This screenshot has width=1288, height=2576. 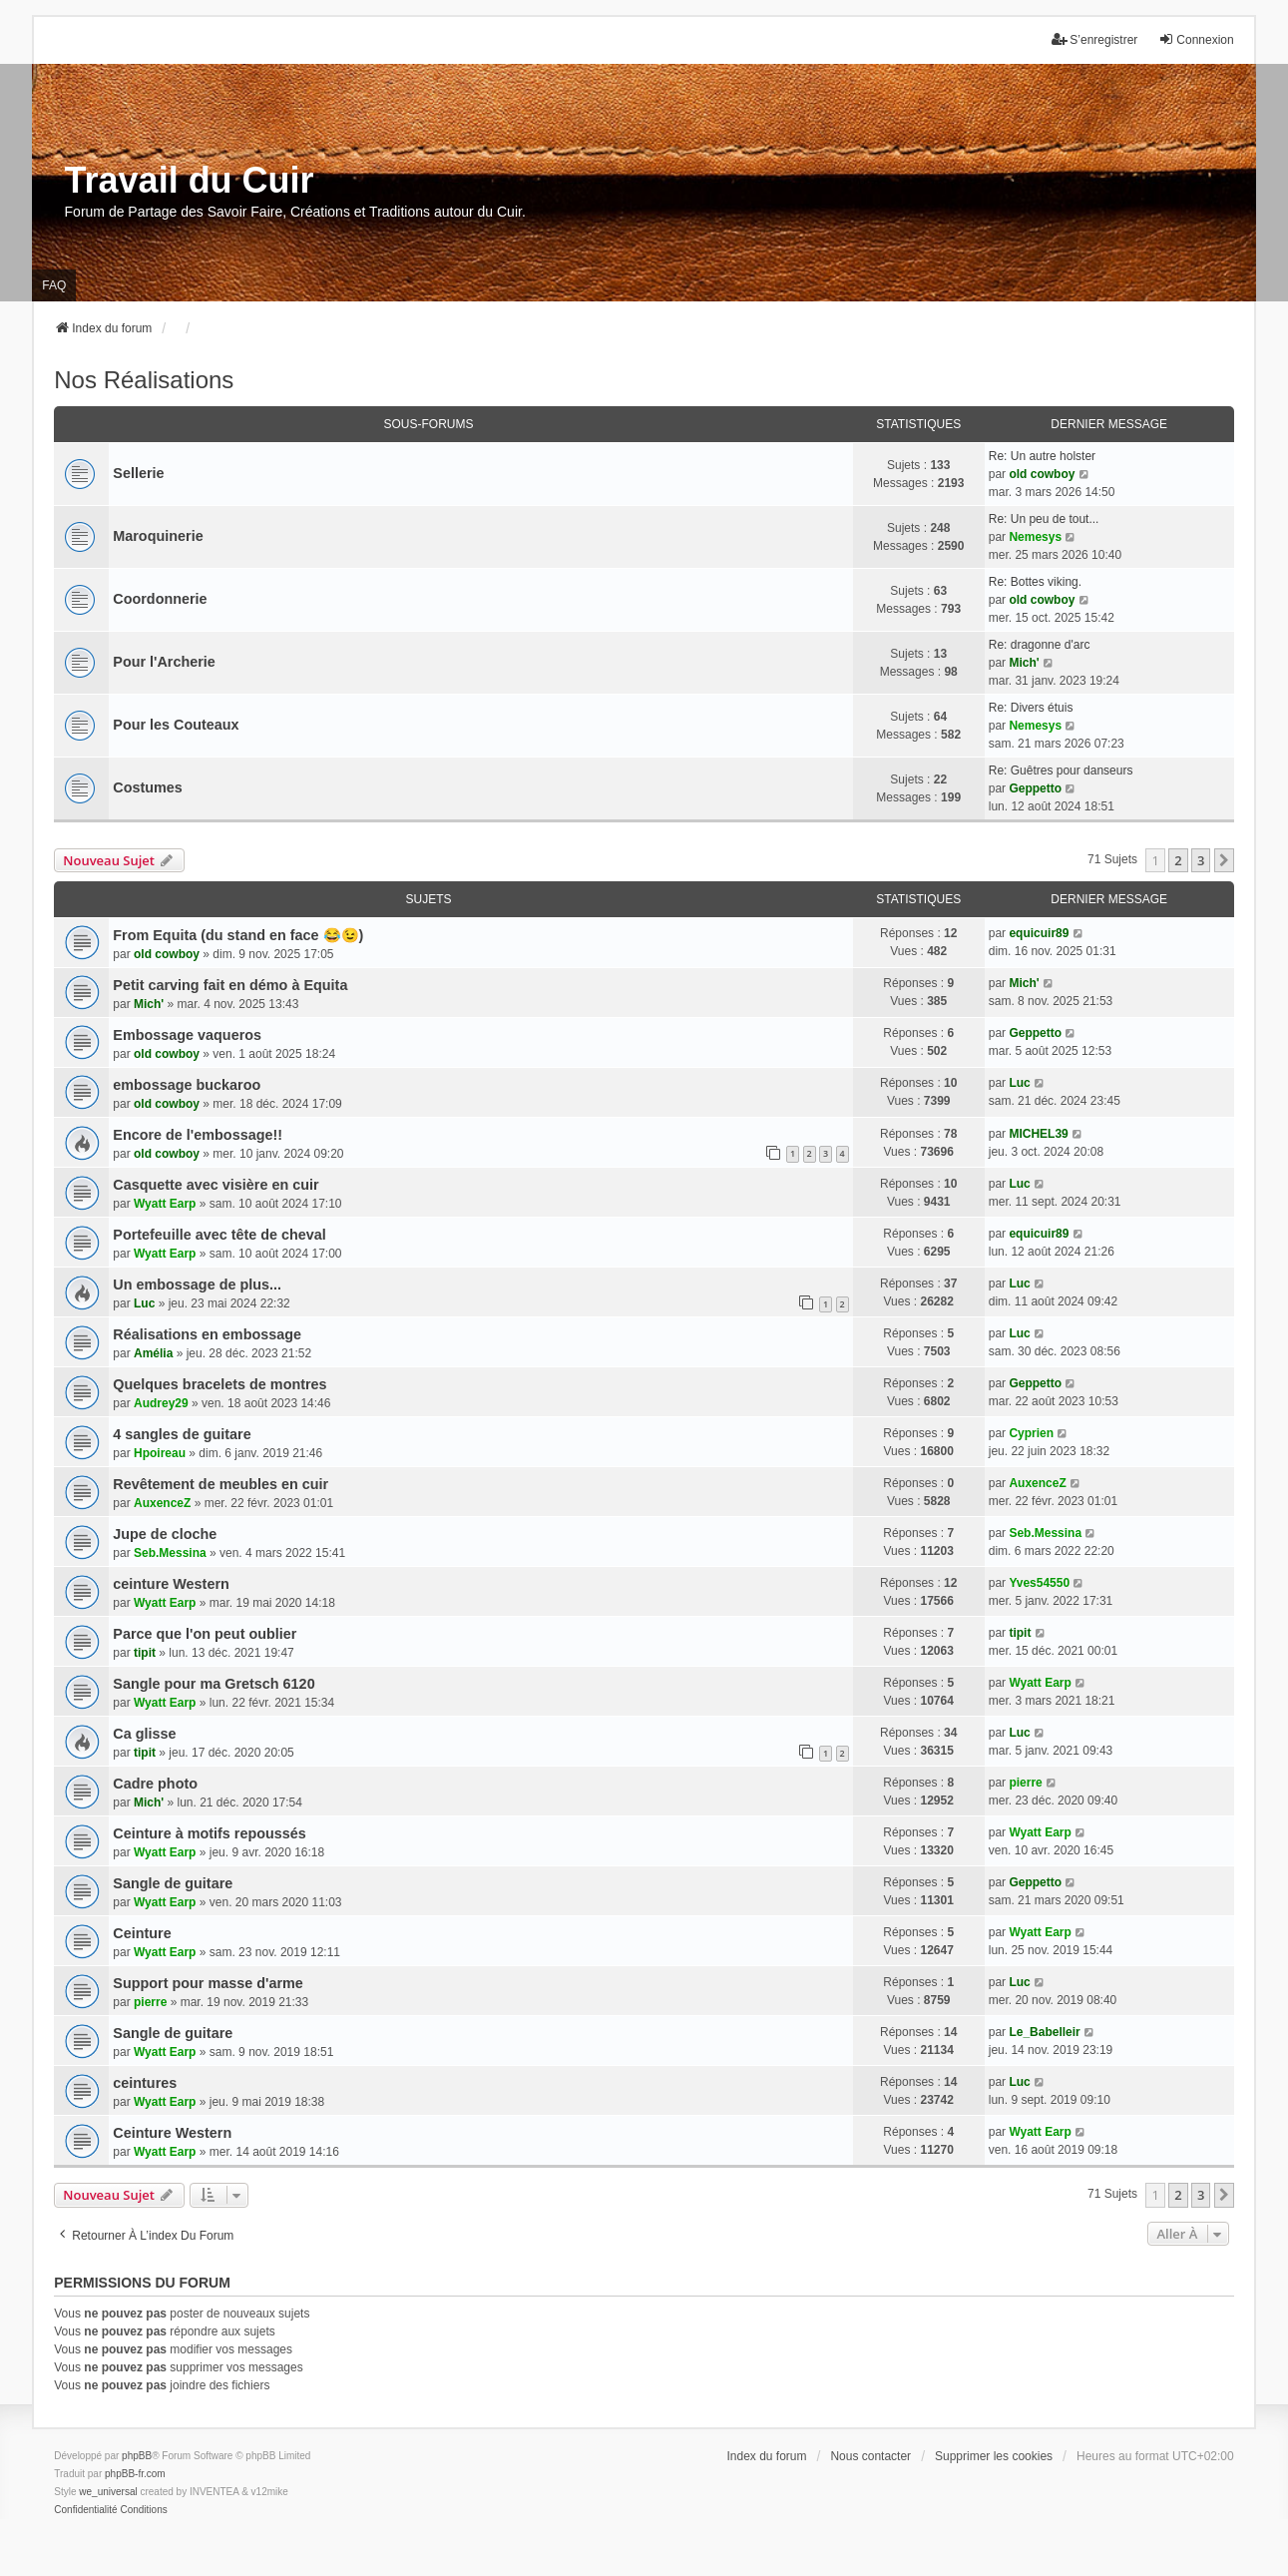 I want to click on Seb.Messina, so click(x=170, y=1553).